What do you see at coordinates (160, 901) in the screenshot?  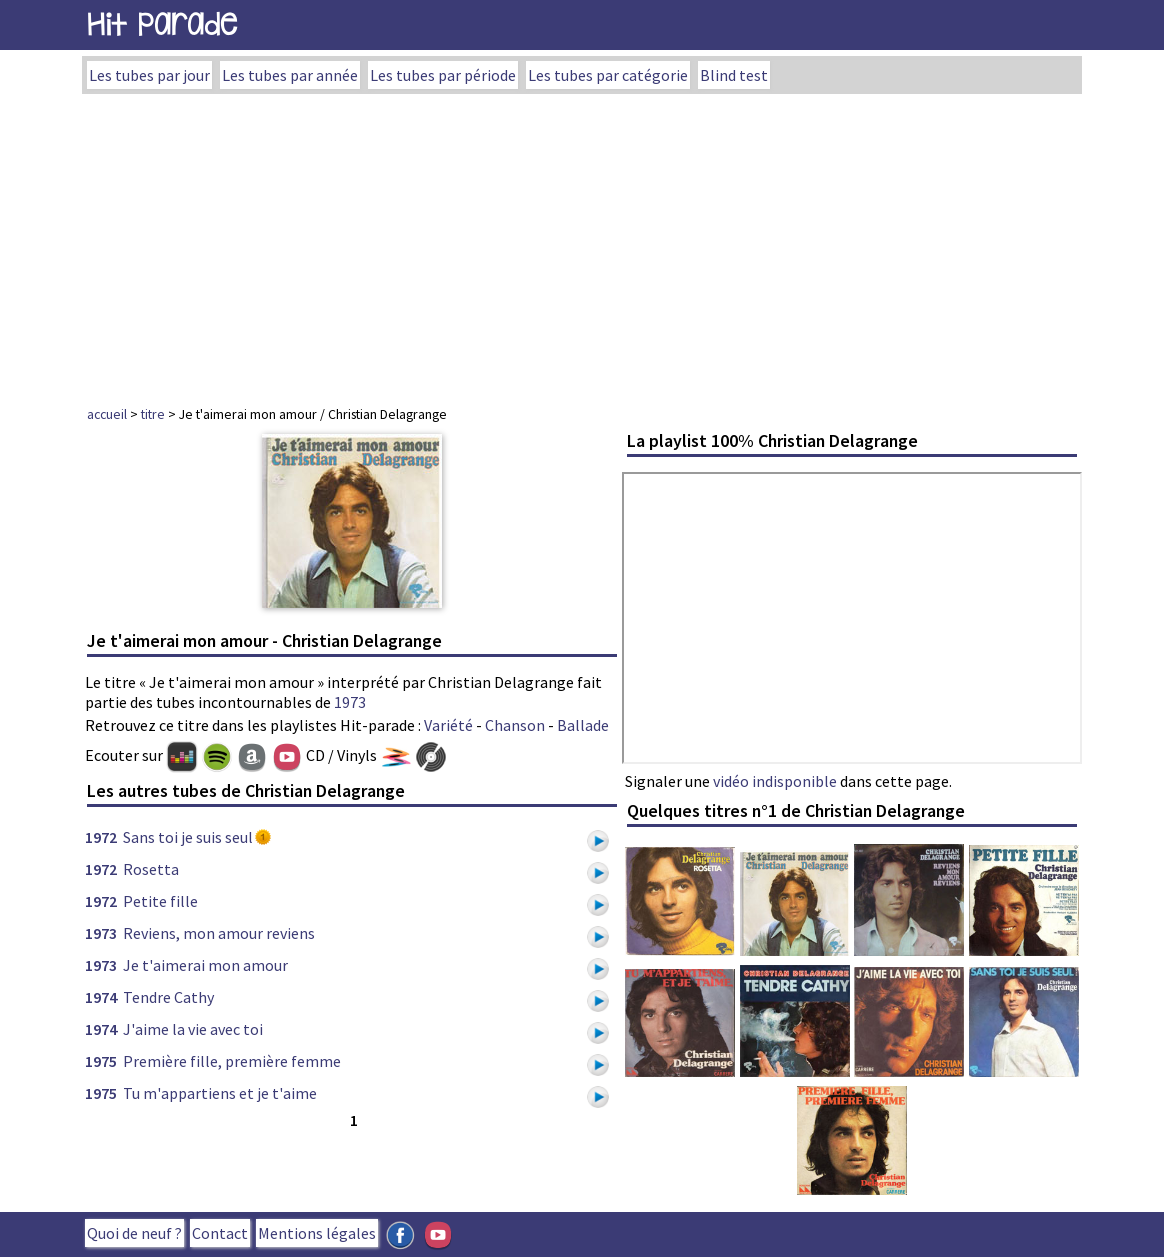 I see `Petite fille` at bounding box center [160, 901].